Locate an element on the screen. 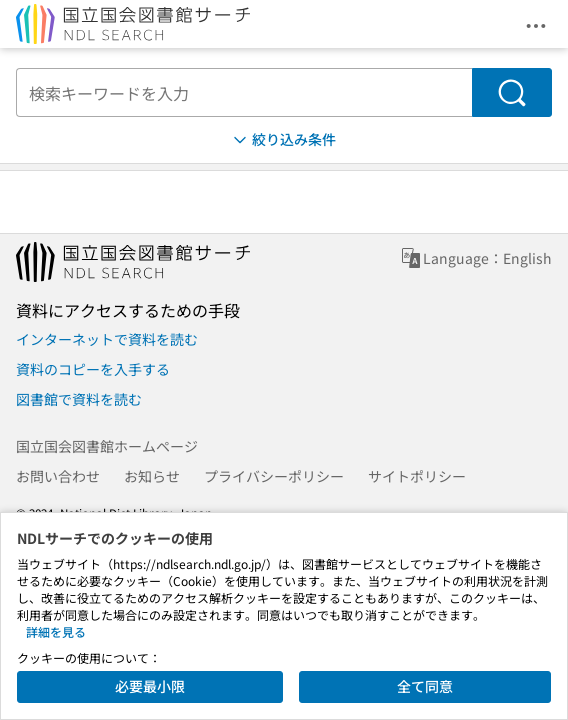 This screenshot has height=720, width=568. 必要最小限 is located at coordinates (150, 686).